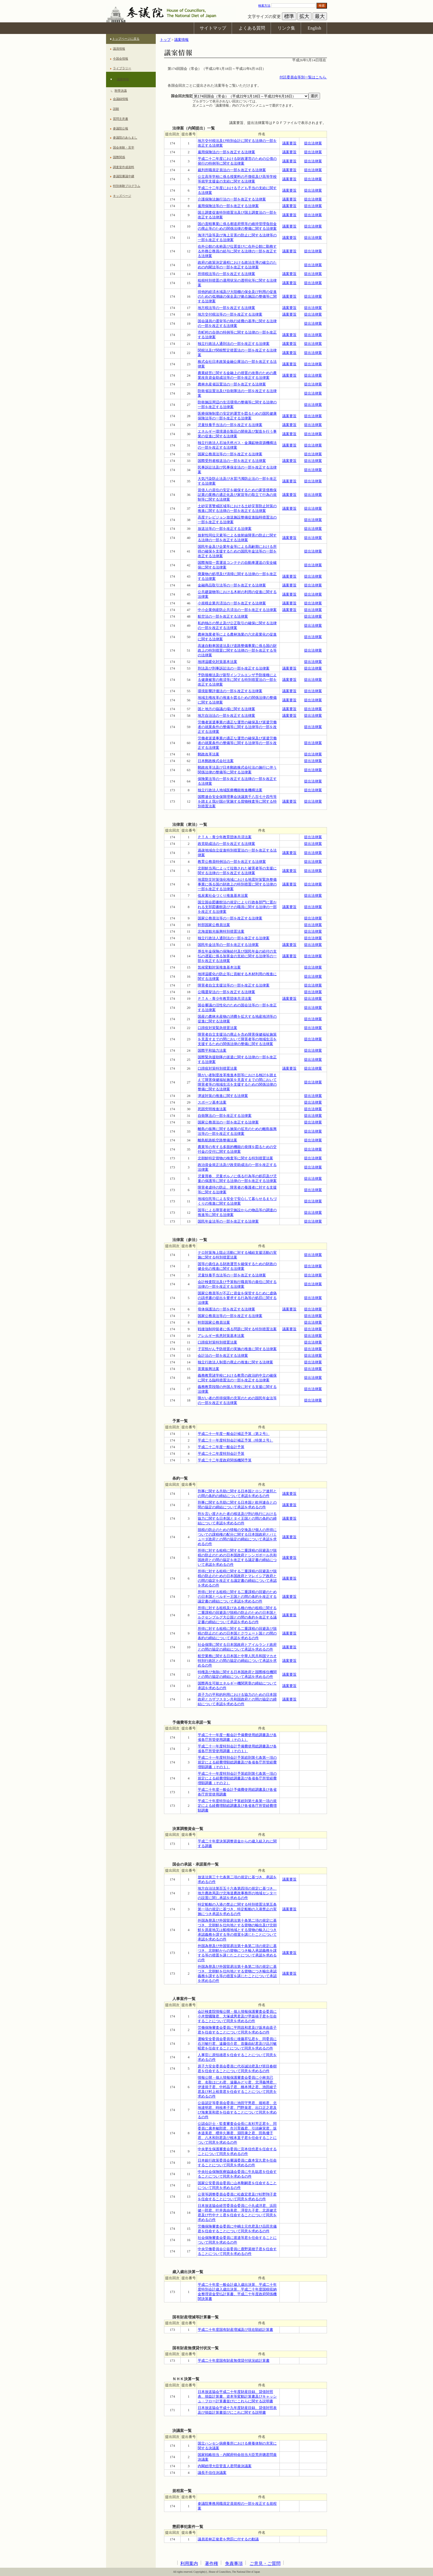 The width and height of the screenshot is (433, 2576). What do you see at coordinates (208, 754) in the screenshot?
I see `郵政改革法案` at bounding box center [208, 754].